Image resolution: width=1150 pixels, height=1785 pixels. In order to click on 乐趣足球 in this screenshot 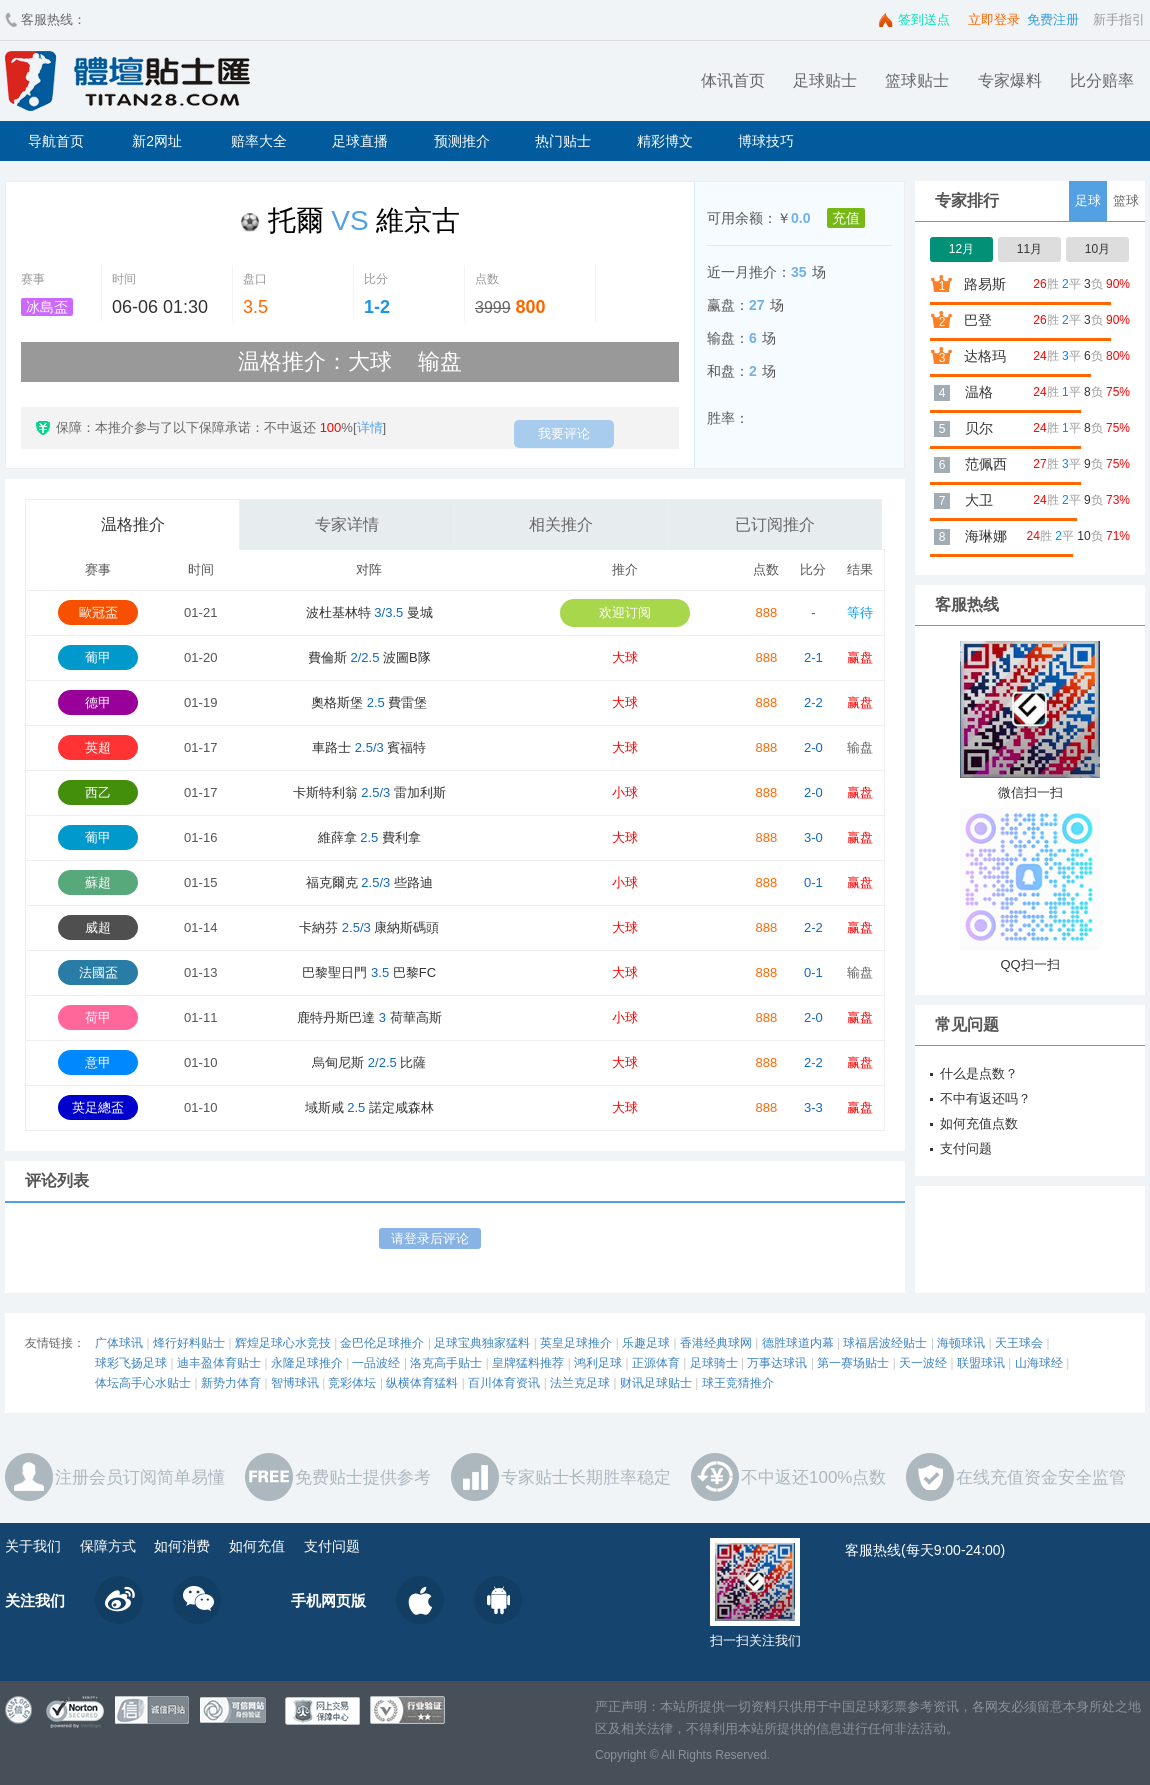, I will do `click(646, 1343)`.